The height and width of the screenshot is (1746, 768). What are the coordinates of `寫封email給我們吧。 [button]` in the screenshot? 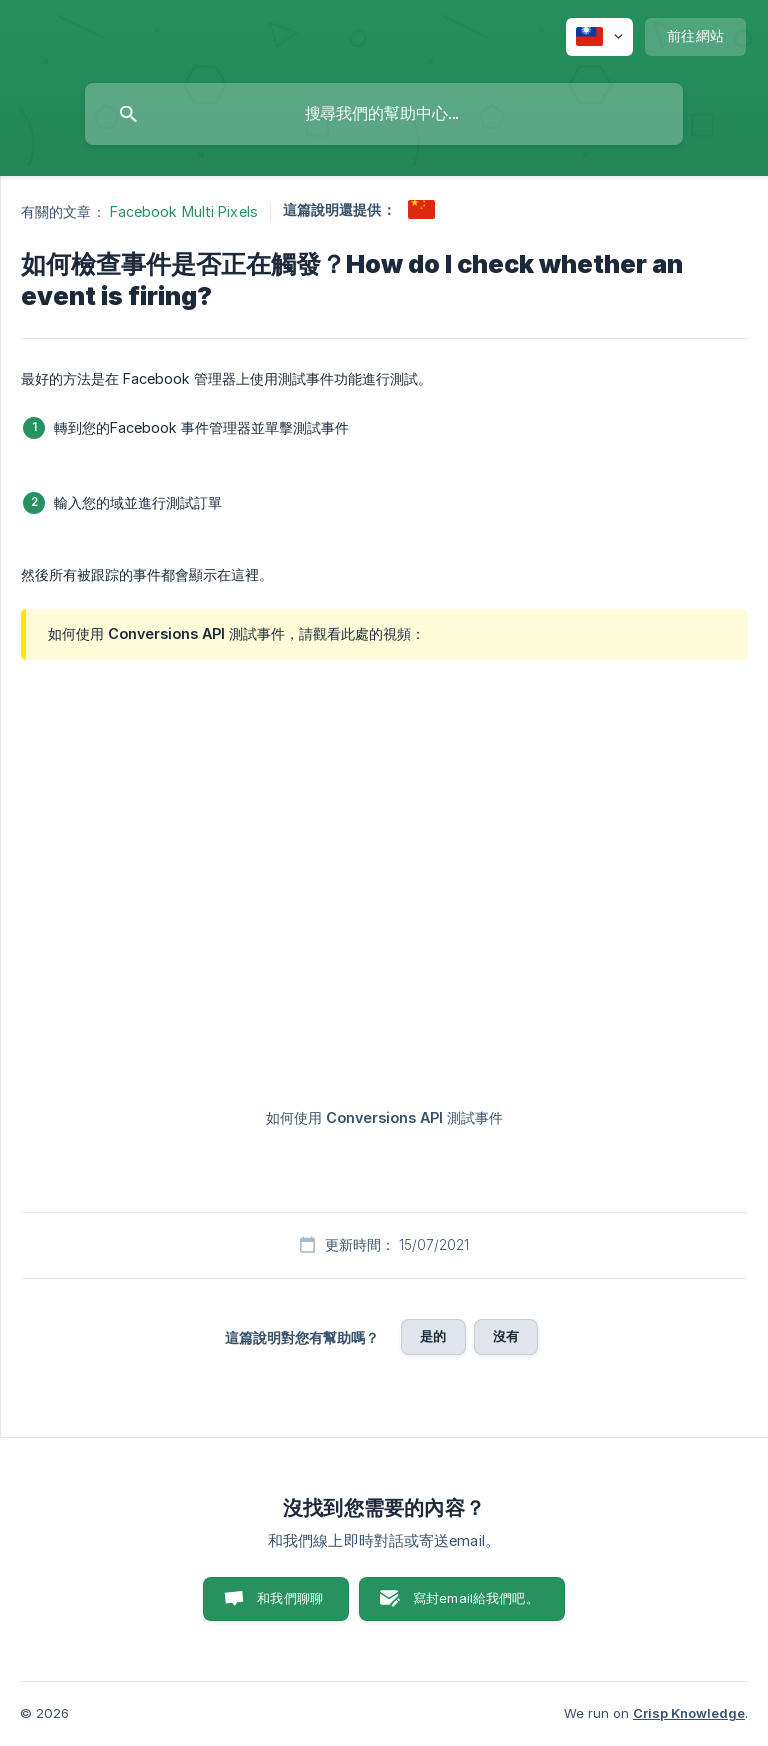 It's located at (476, 1598).